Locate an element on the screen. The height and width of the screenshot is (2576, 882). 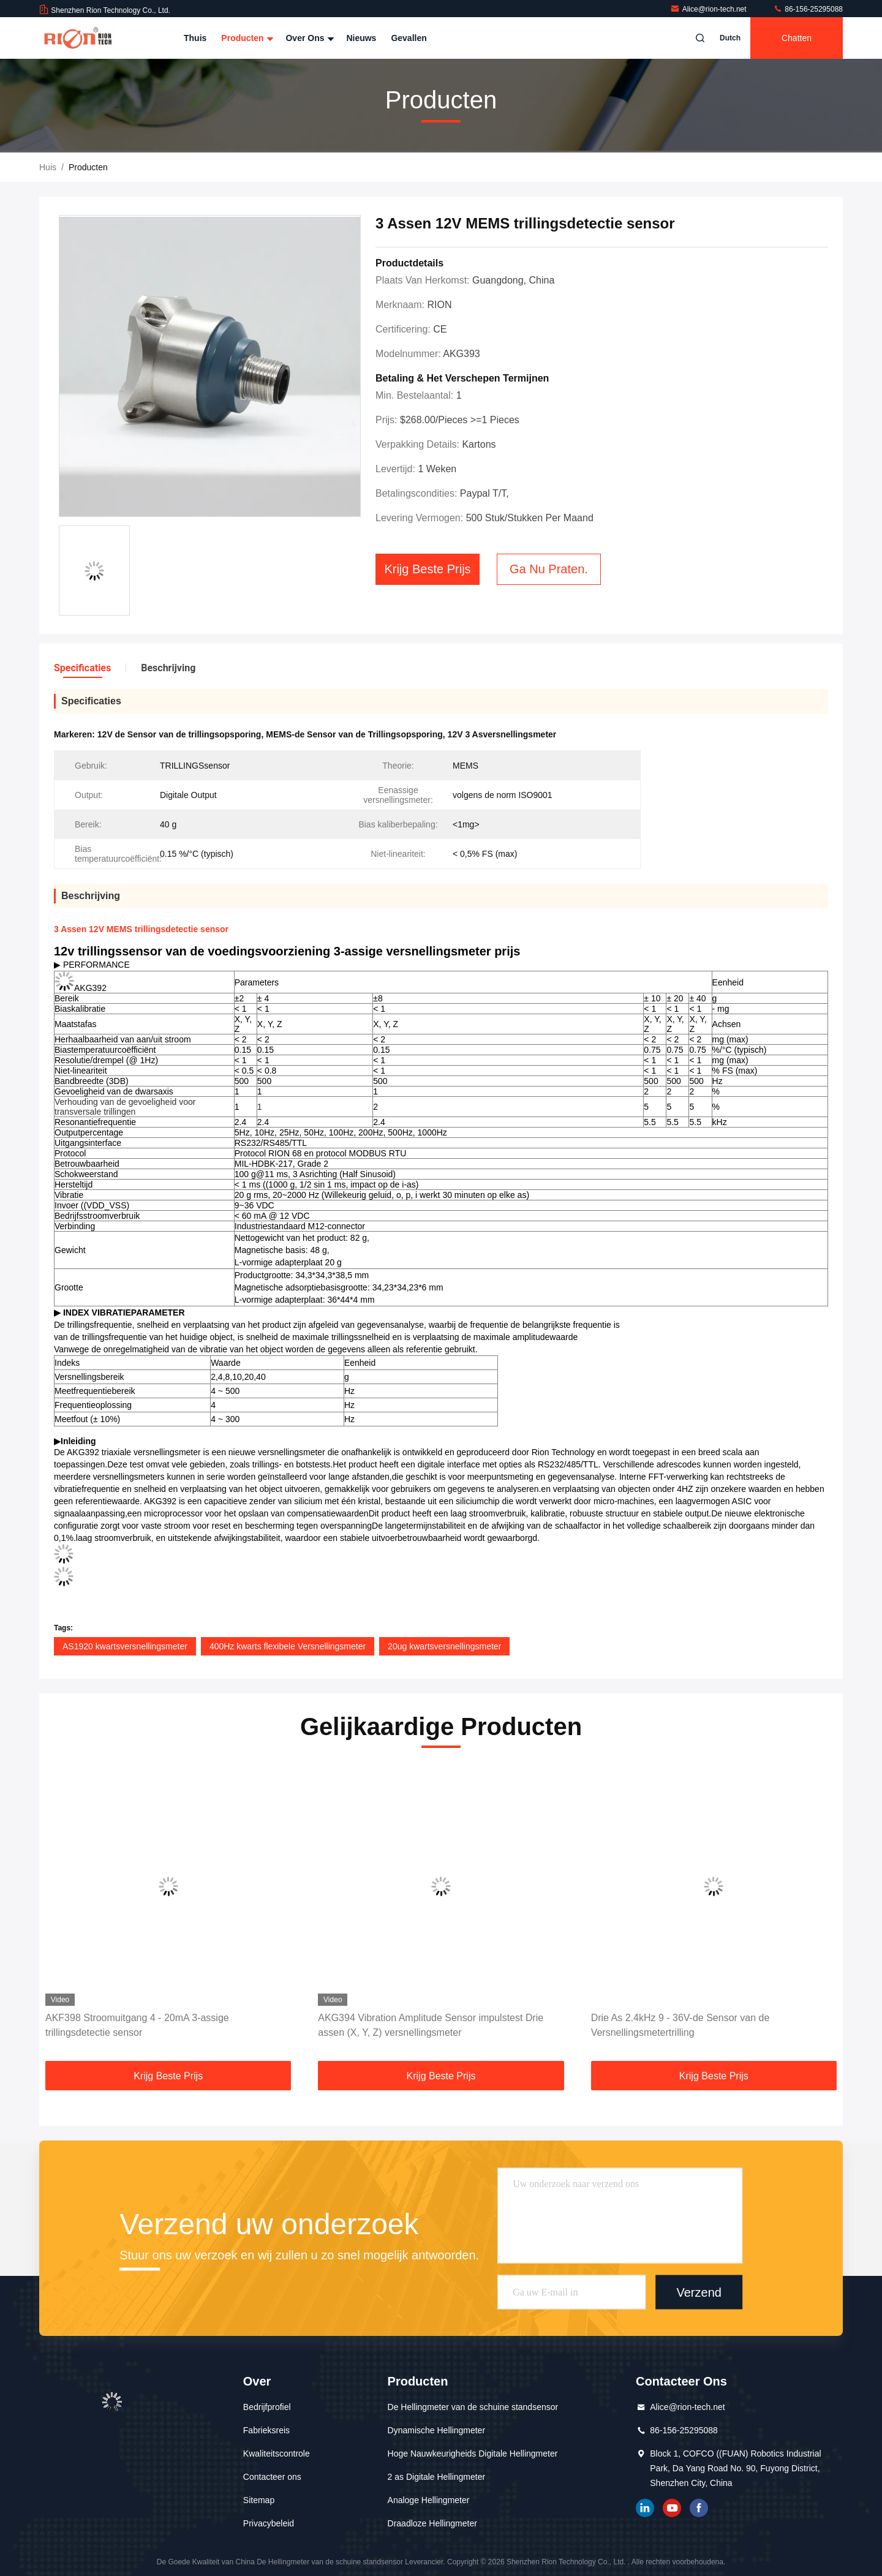
Verzend is located at coordinates (698, 2292).